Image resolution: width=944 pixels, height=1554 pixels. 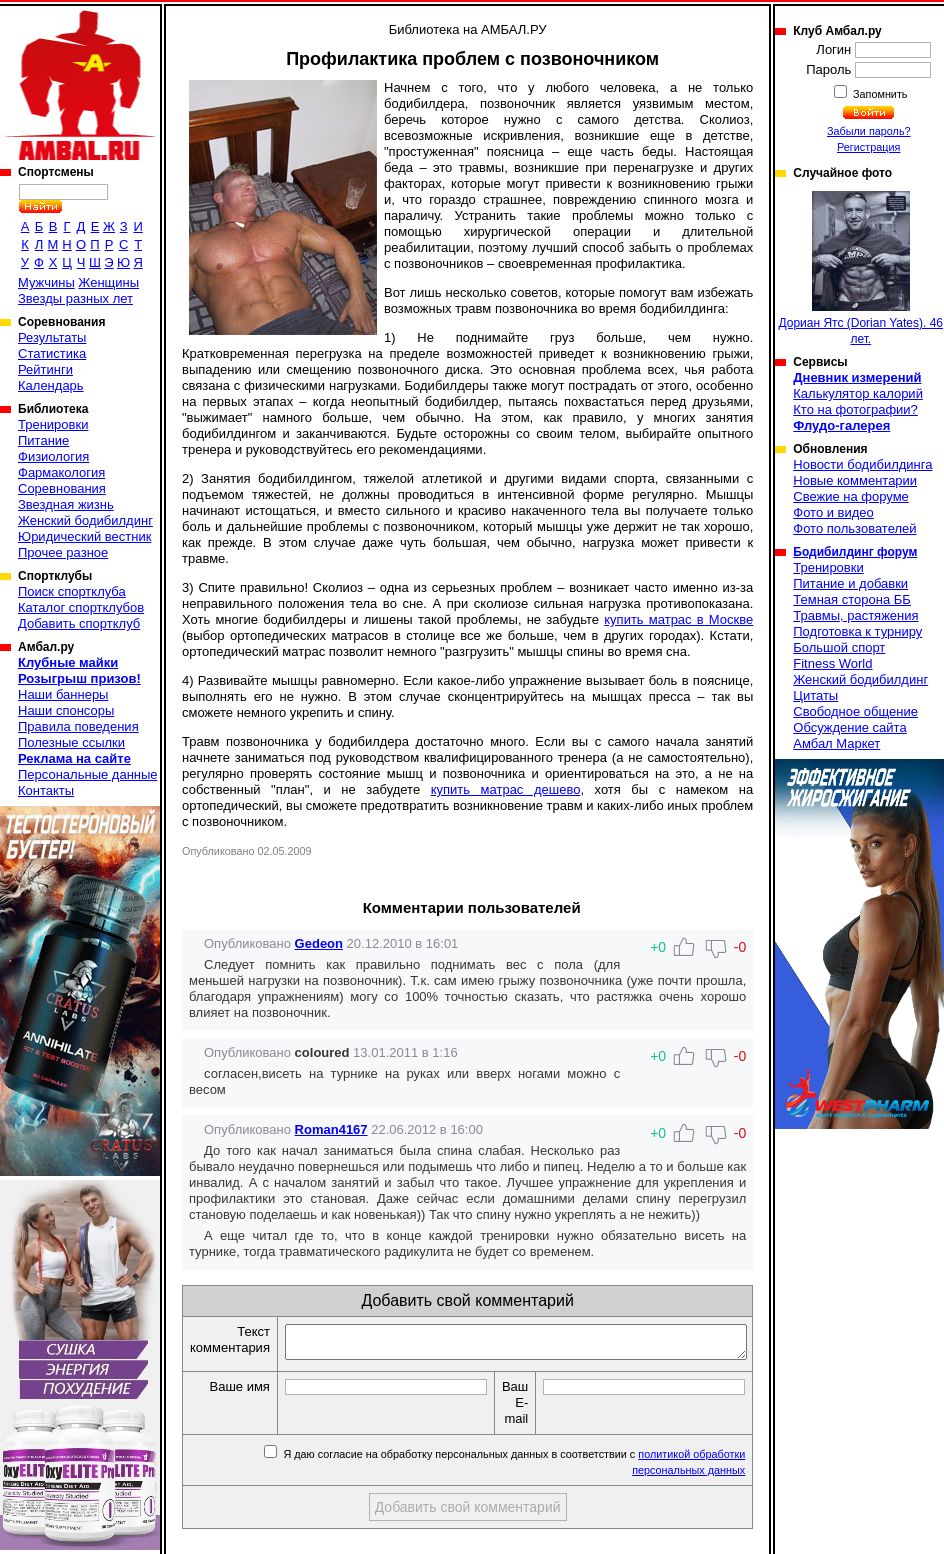 What do you see at coordinates (319, 943) in the screenshot?
I see `Gedeon` at bounding box center [319, 943].